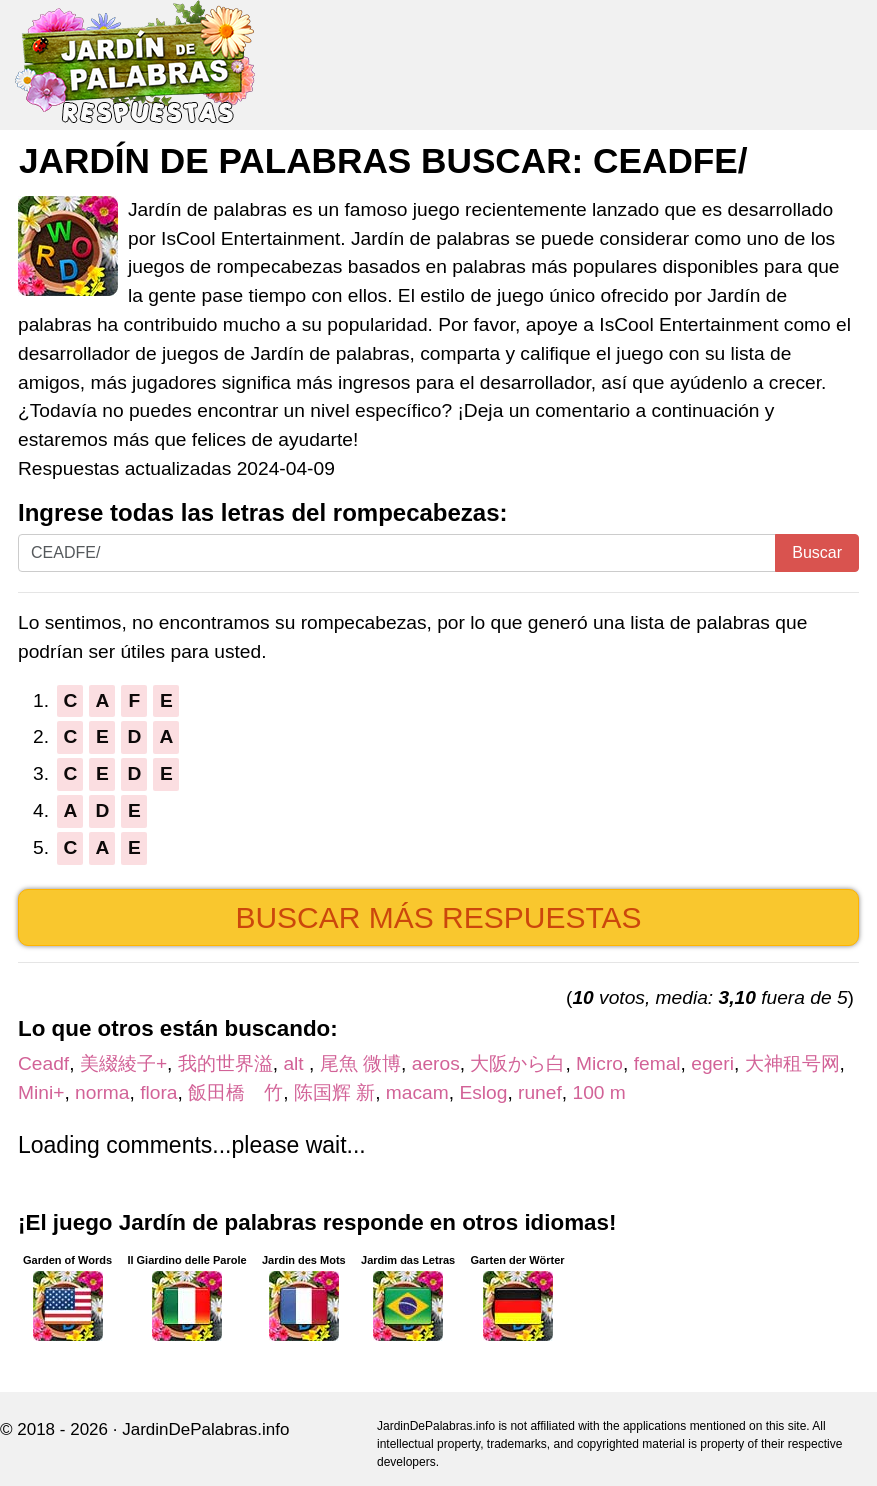 The width and height of the screenshot is (877, 1486). I want to click on 尾魚 微博, so click(360, 1063).